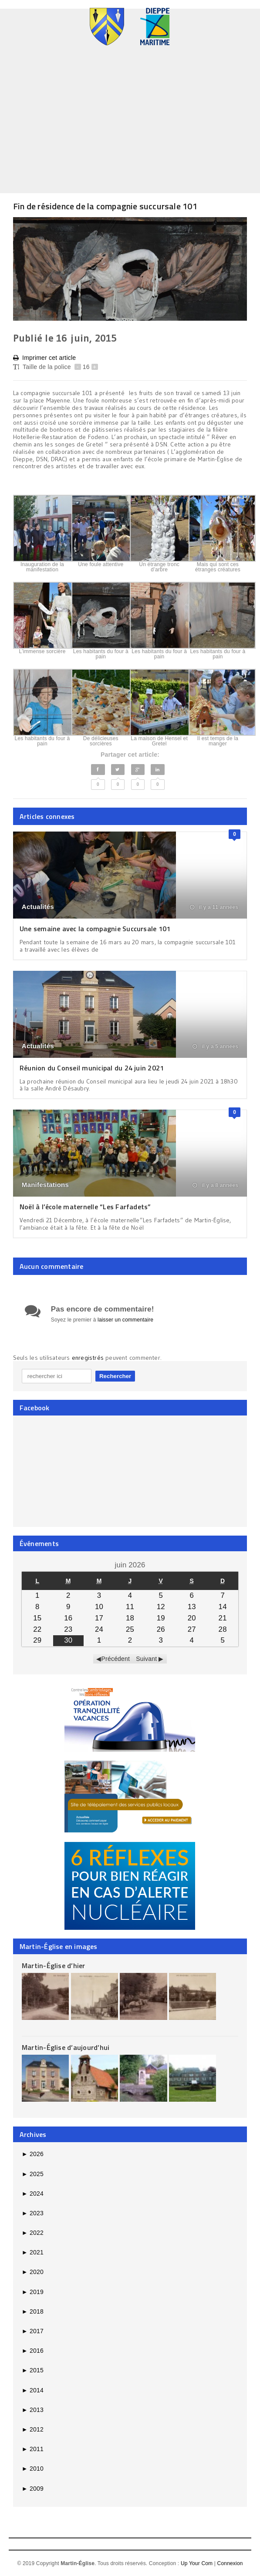  What do you see at coordinates (215, 1185) in the screenshot?
I see `il y a 8 années` at bounding box center [215, 1185].